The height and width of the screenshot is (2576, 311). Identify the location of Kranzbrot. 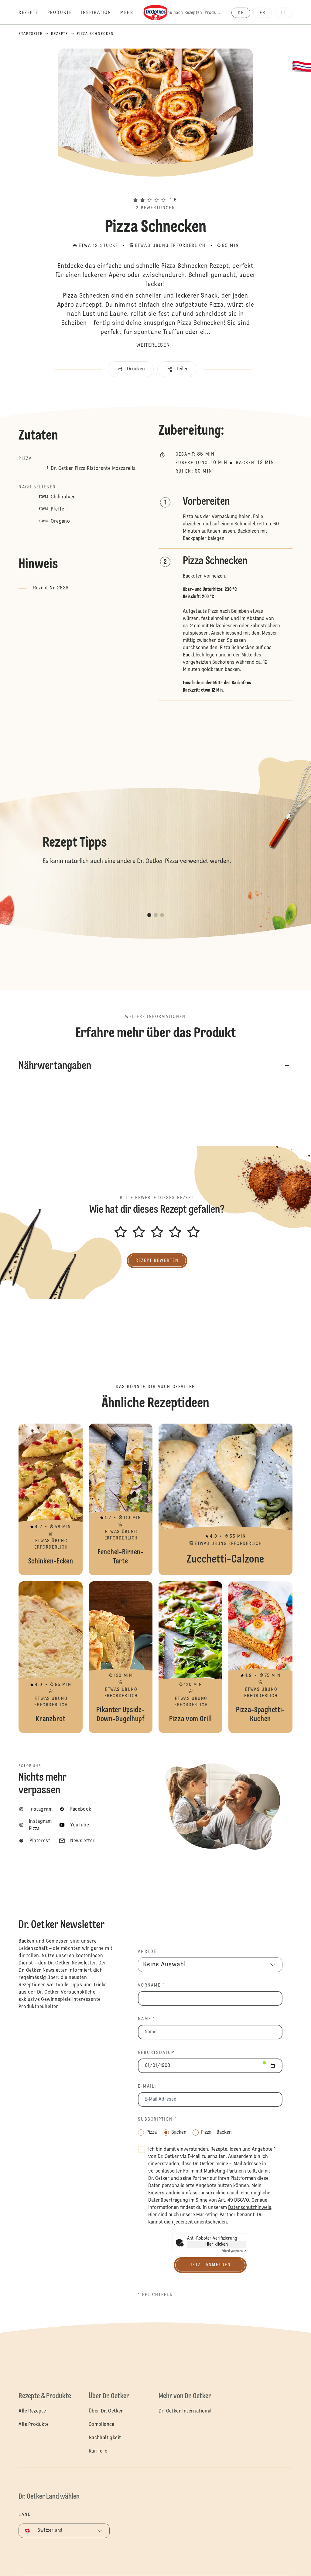
(50, 1657).